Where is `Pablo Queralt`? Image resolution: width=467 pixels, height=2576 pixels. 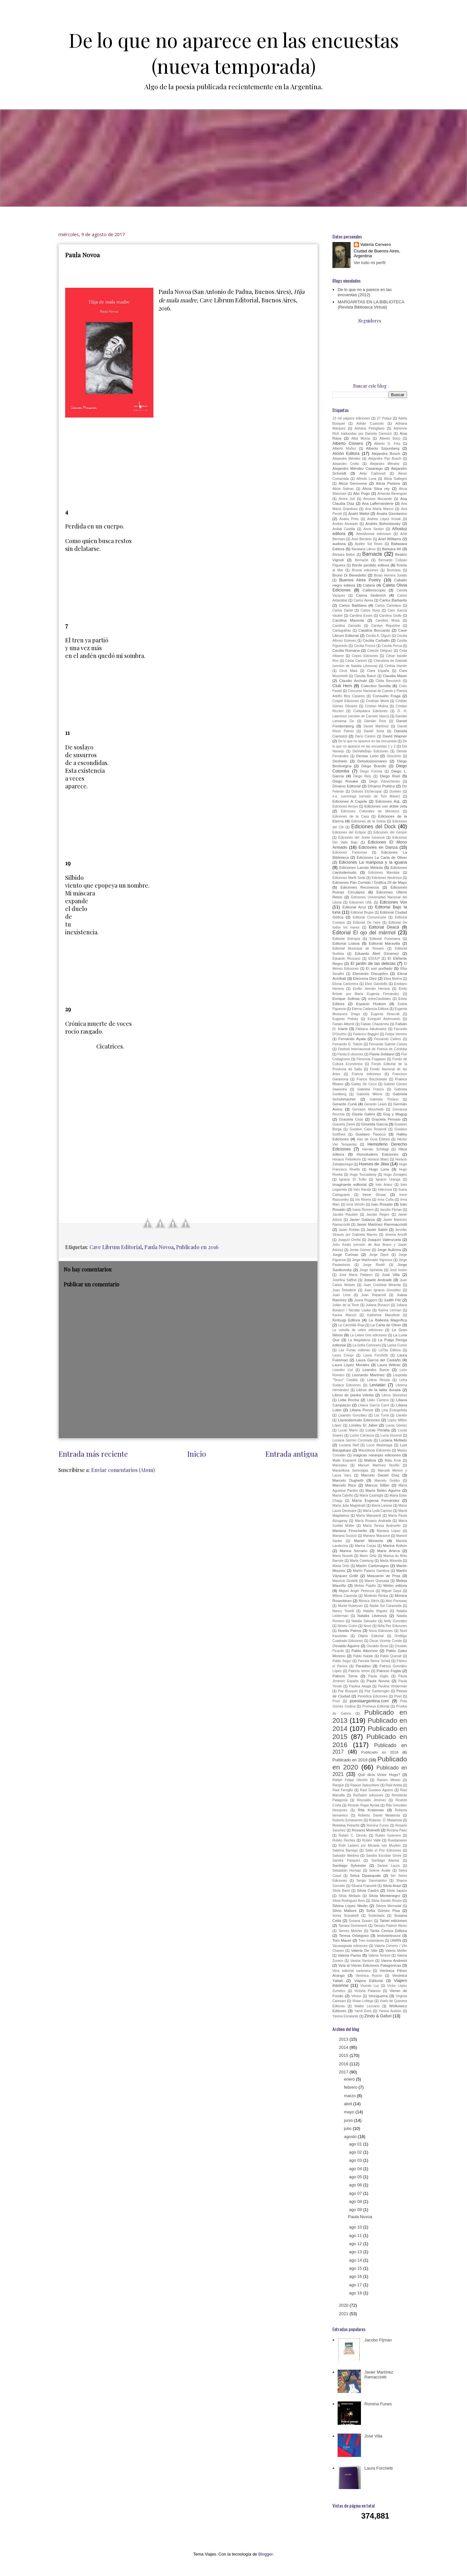
Pablo Queralt is located at coordinates (390, 1656).